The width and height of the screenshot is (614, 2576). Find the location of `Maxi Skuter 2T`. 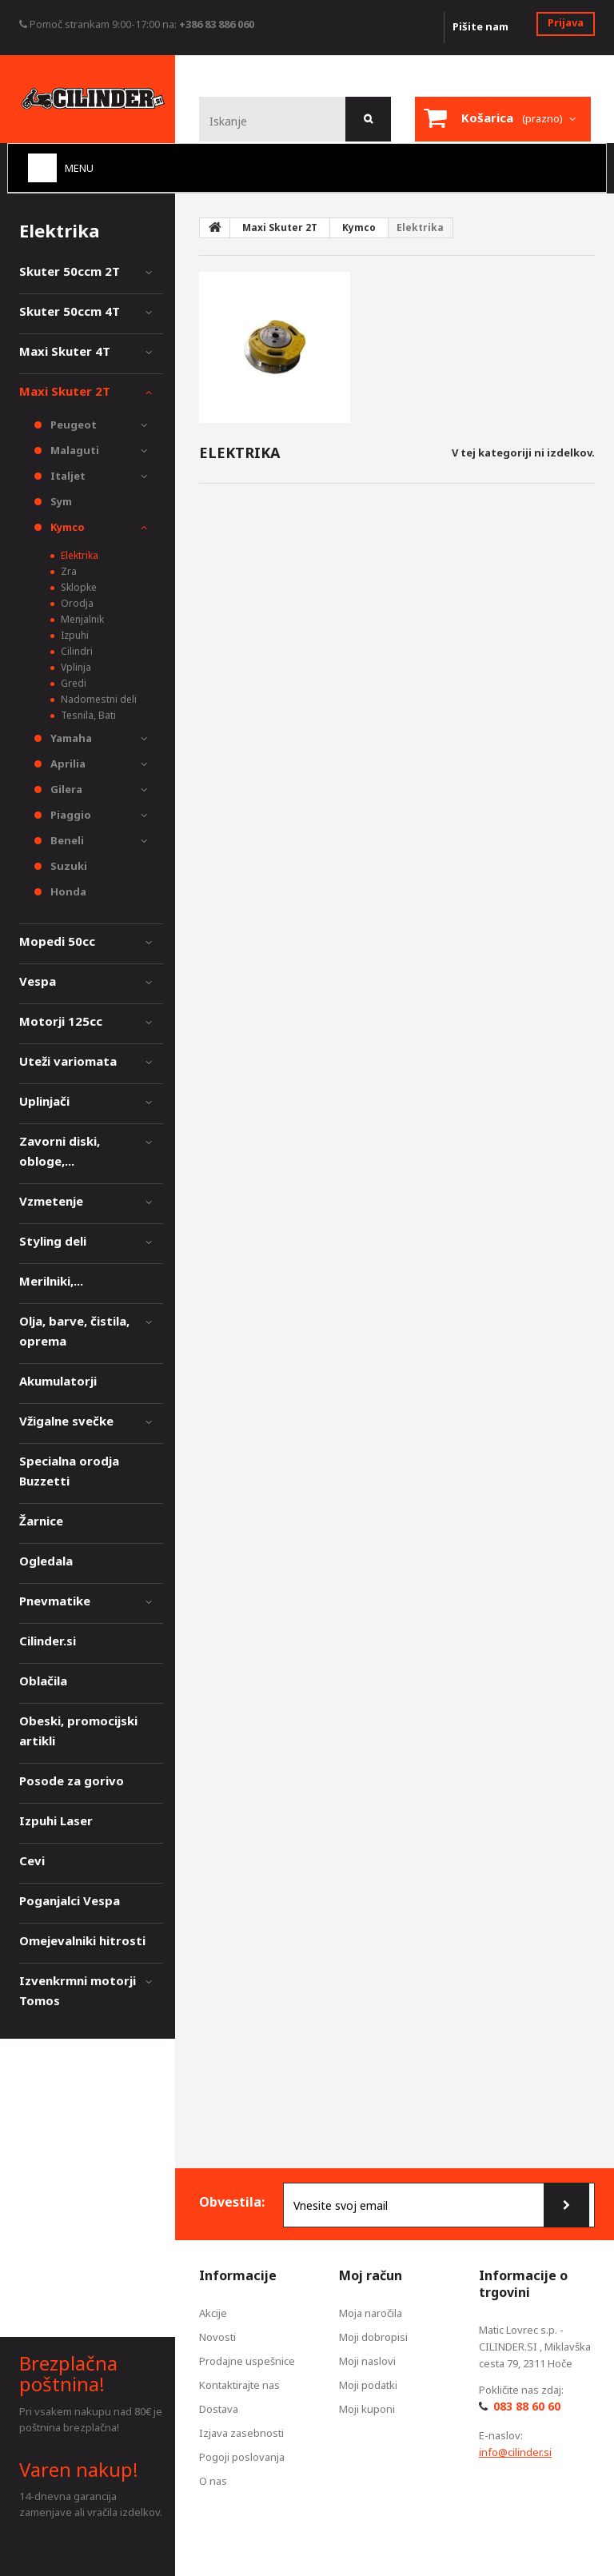

Maxi Skuter 2T is located at coordinates (64, 391).